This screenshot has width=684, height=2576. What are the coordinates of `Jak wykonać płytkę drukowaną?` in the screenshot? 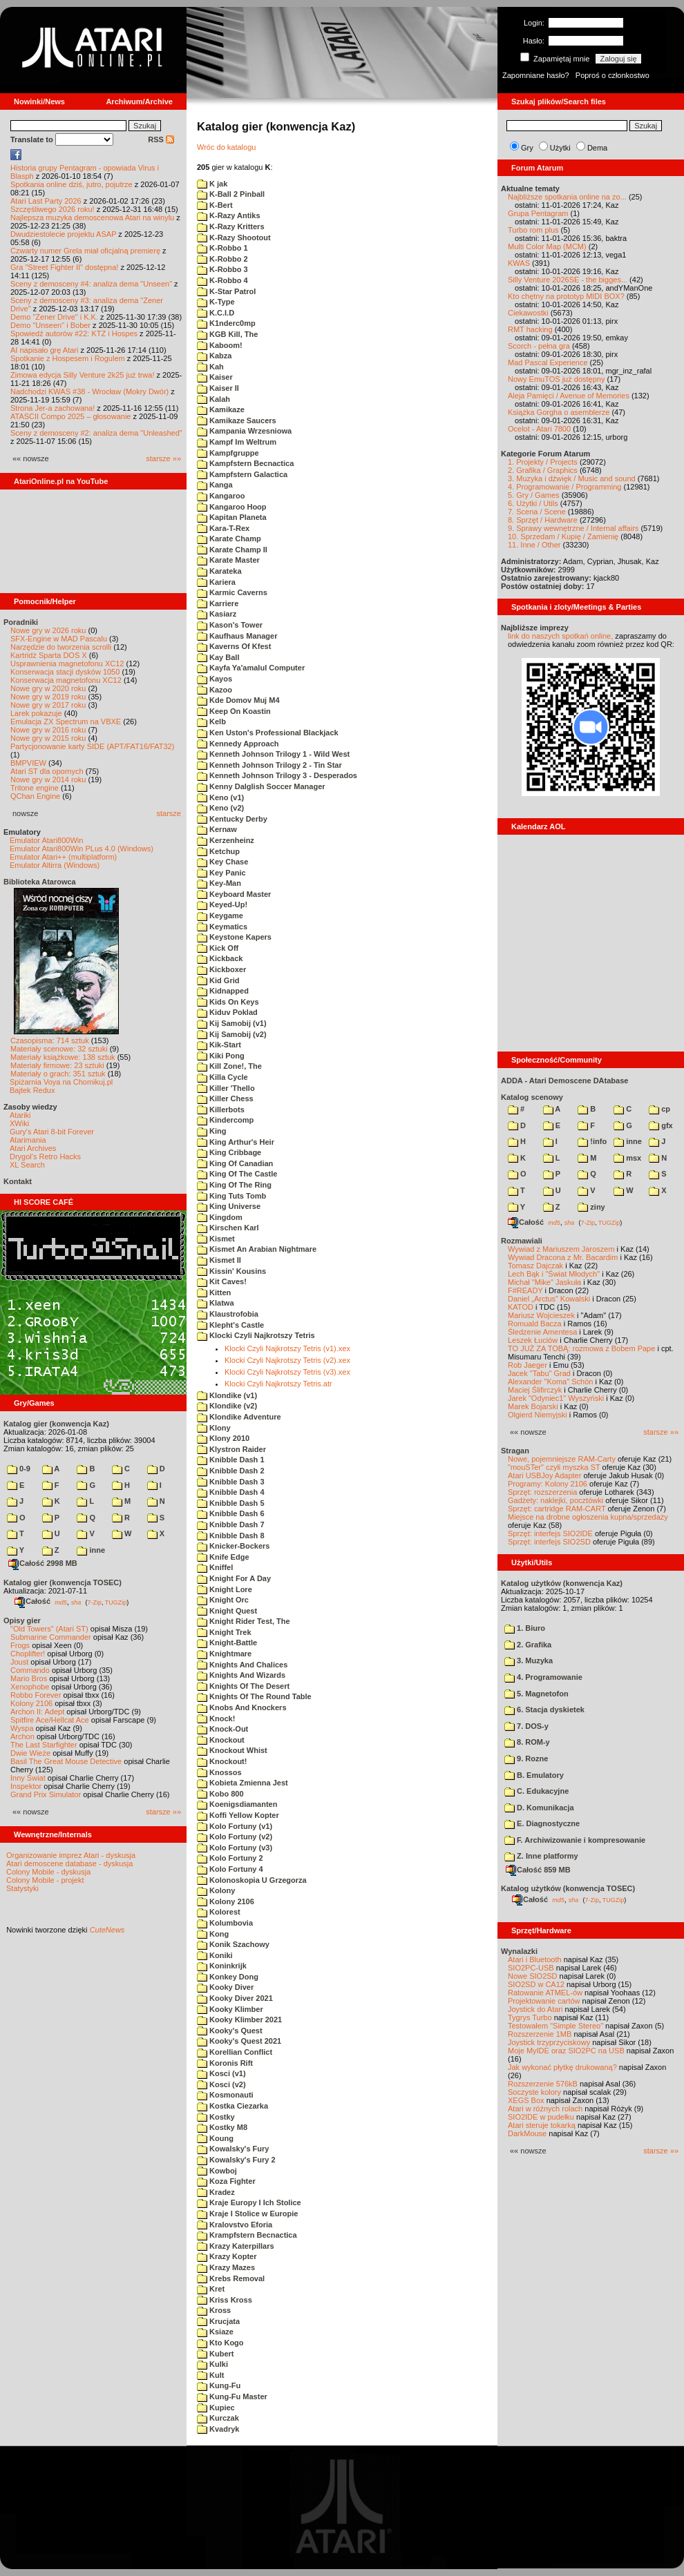 It's located at (562, 2067).